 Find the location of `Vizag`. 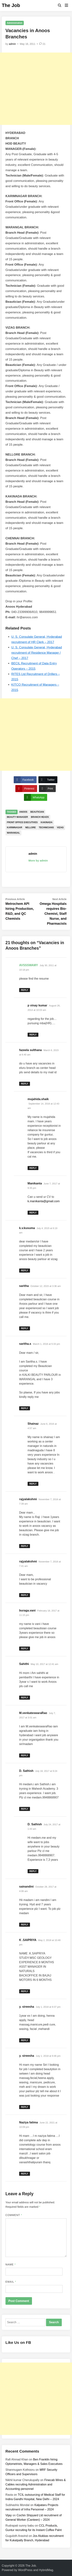

Vizag is located at coordinates (60, 827).